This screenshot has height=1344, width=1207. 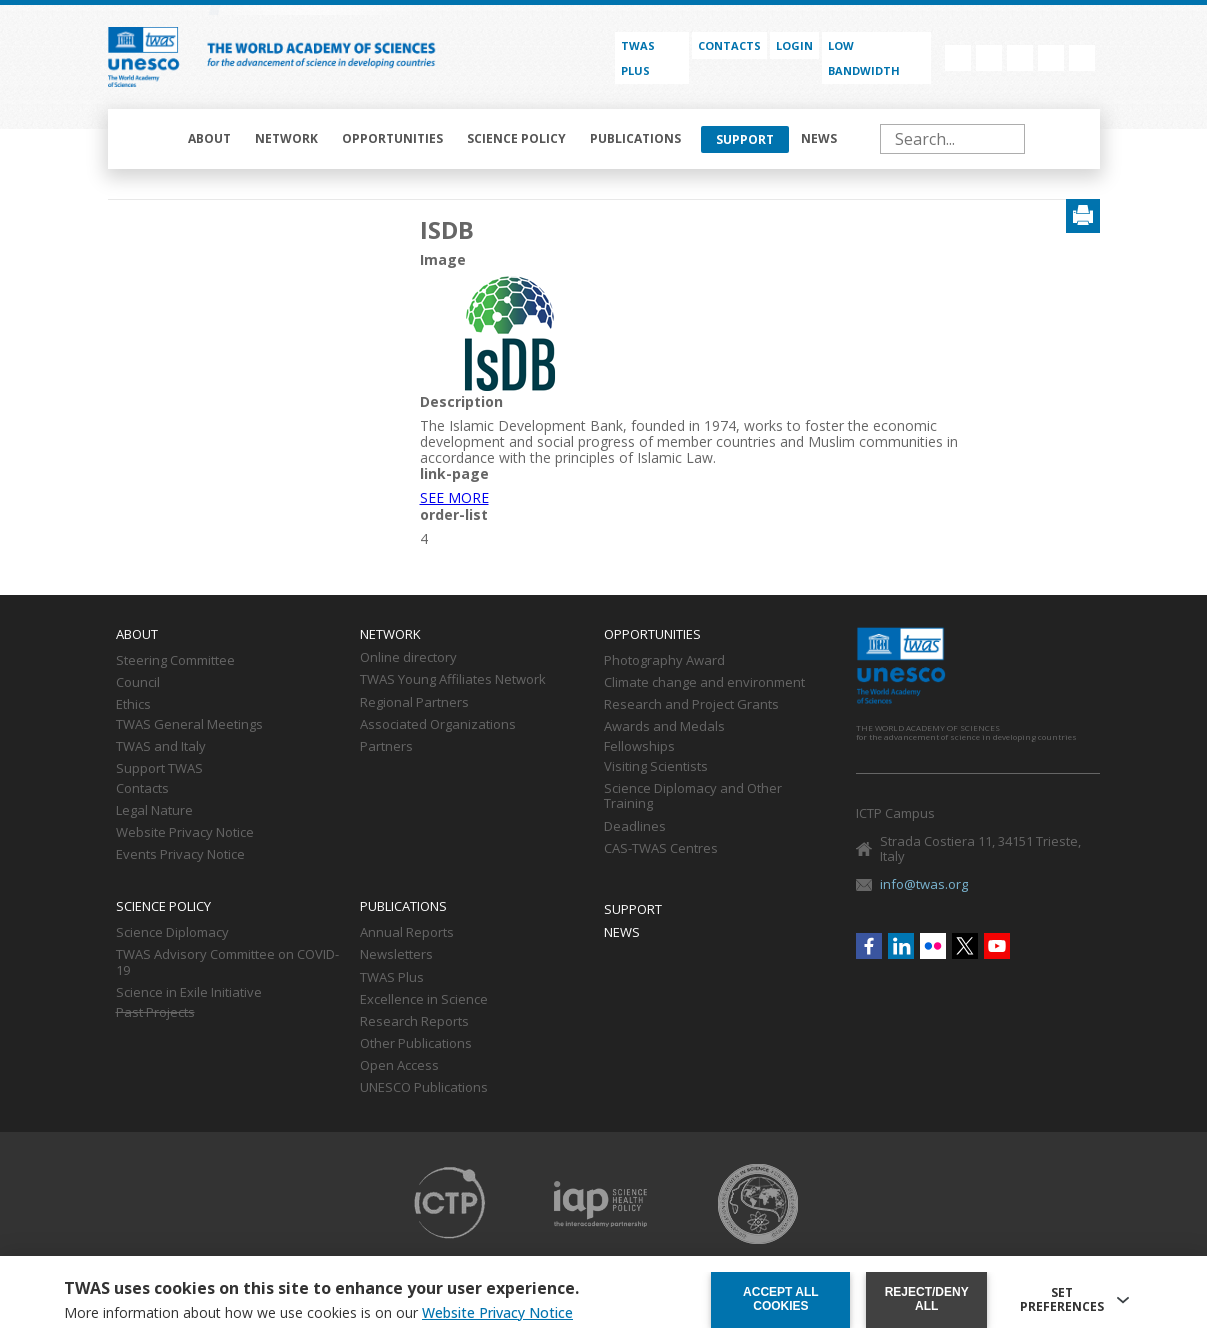 What do you see at coordinates (704, 683) in the screenshot?
I see `Climate change and environment` at bounding box center [704, 683].